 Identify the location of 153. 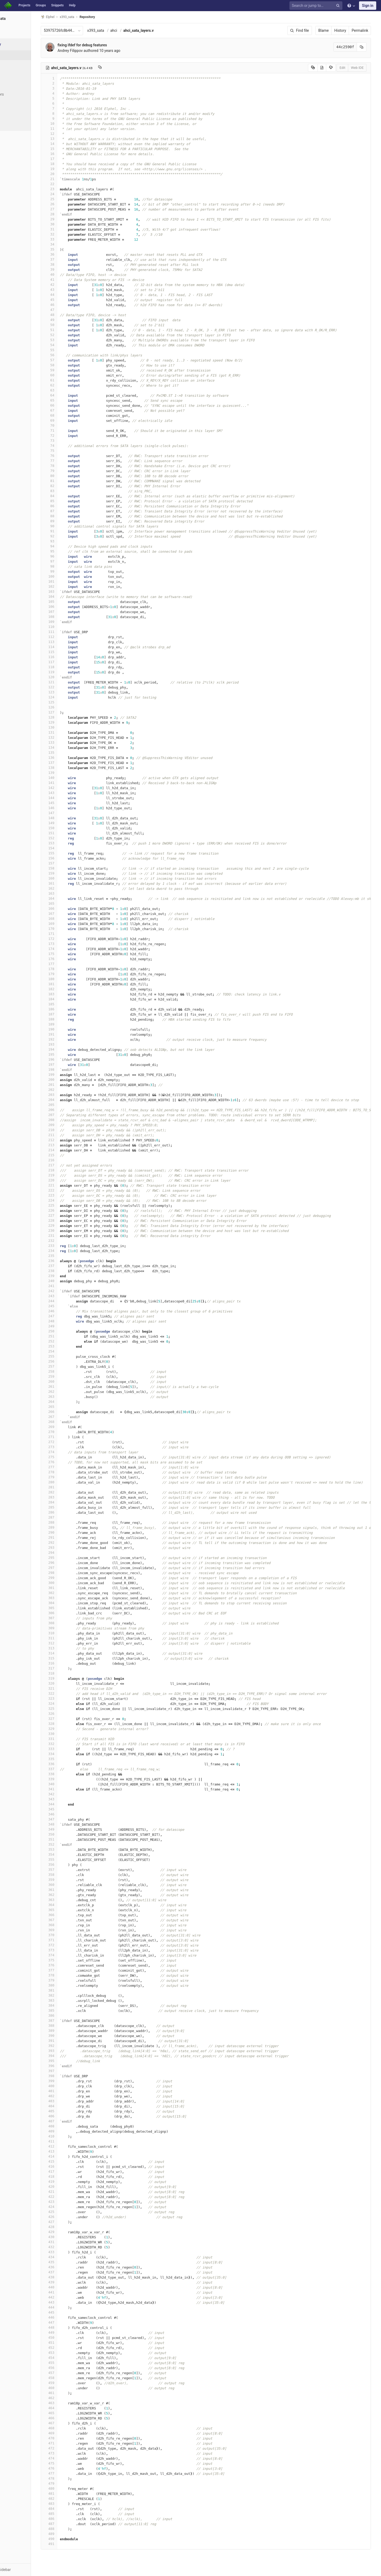
(70, 843).